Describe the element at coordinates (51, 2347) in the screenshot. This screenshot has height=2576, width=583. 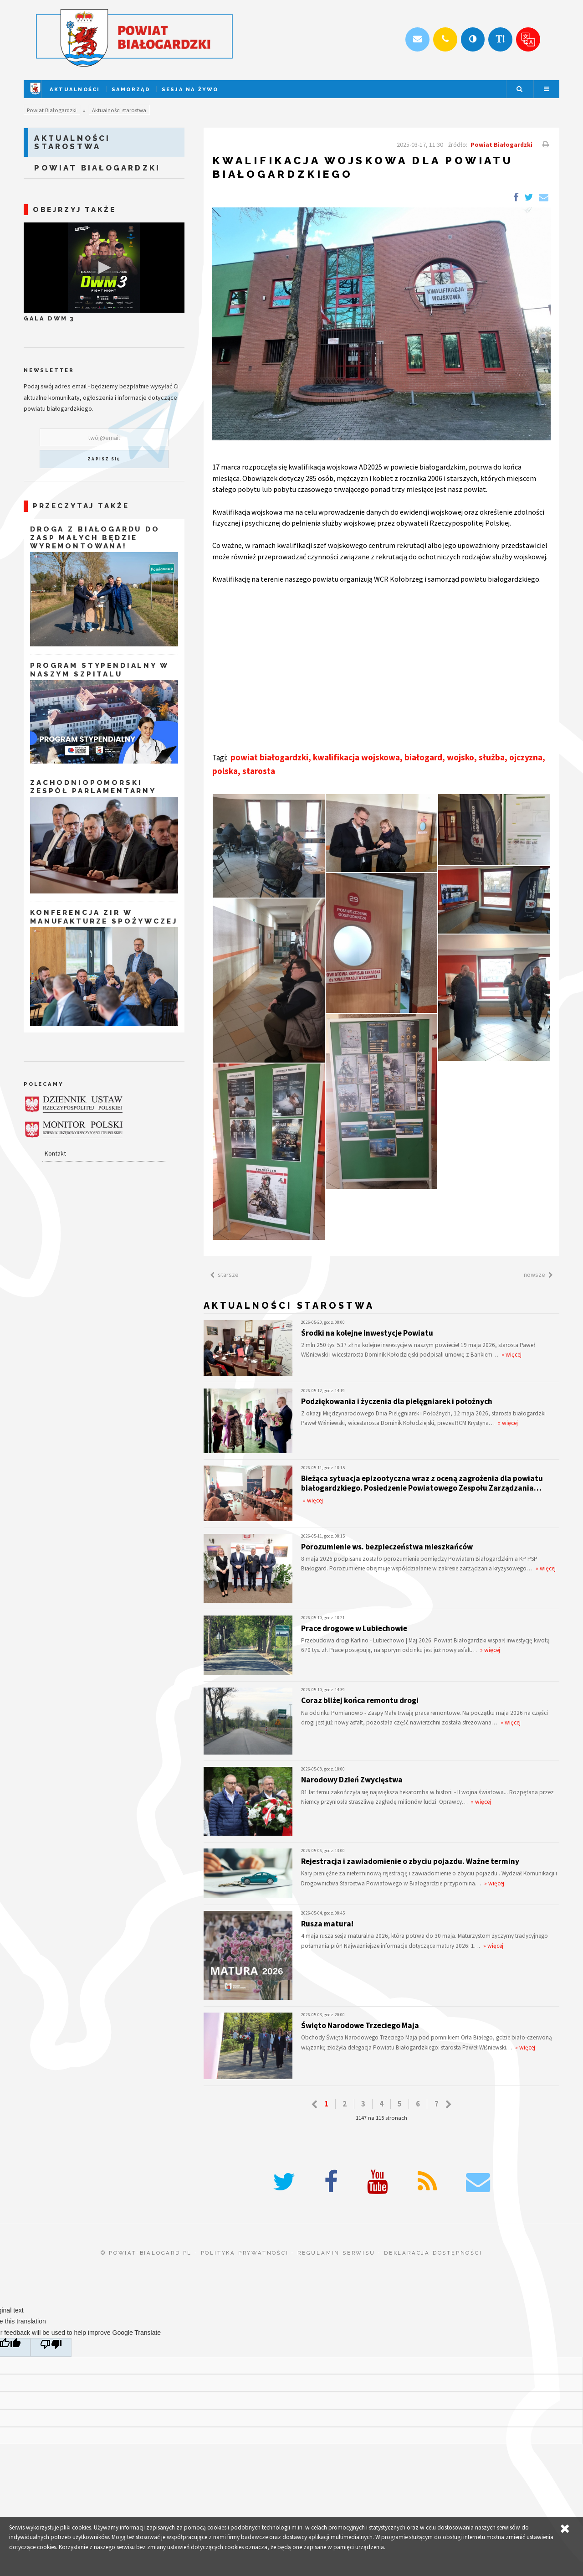
I see `[Poor translation]` at that location.